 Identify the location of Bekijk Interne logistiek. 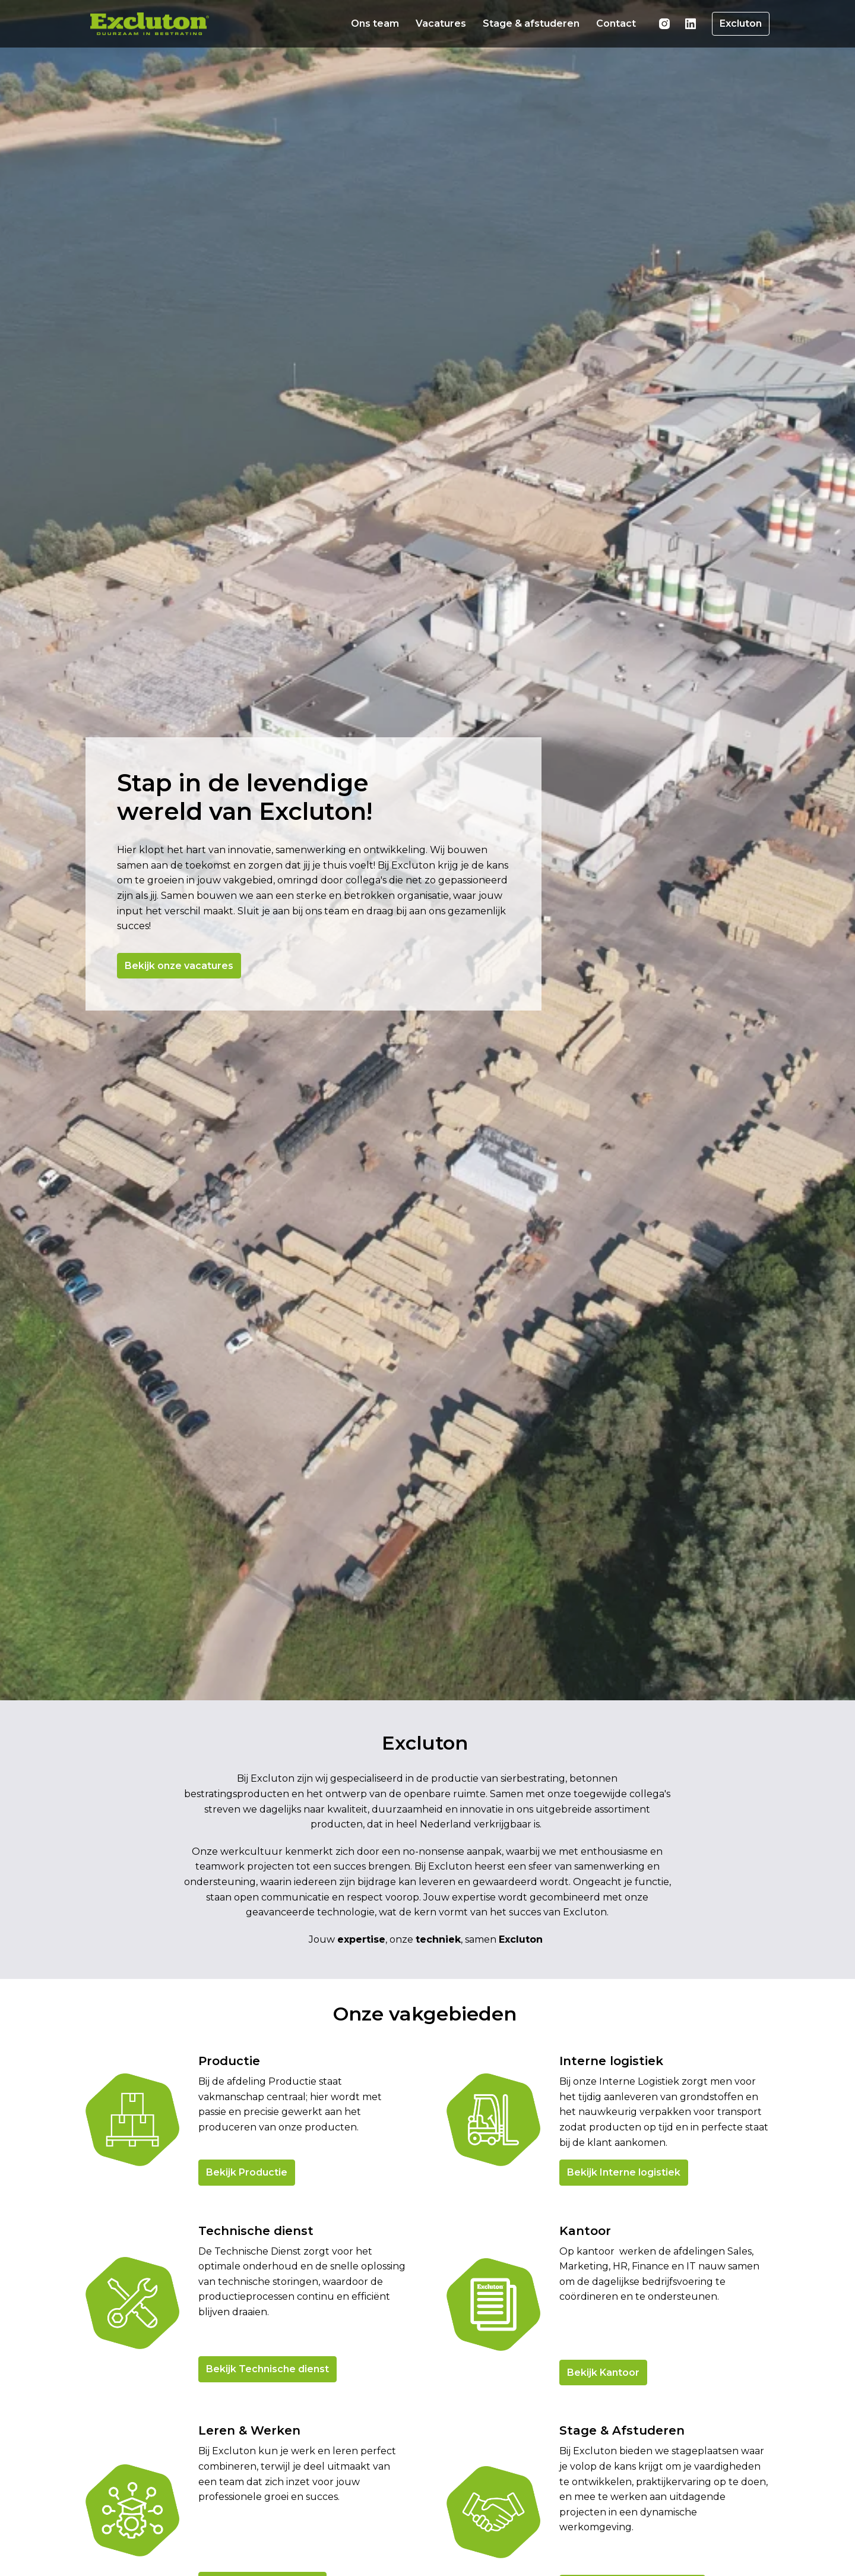
(623, 2236).